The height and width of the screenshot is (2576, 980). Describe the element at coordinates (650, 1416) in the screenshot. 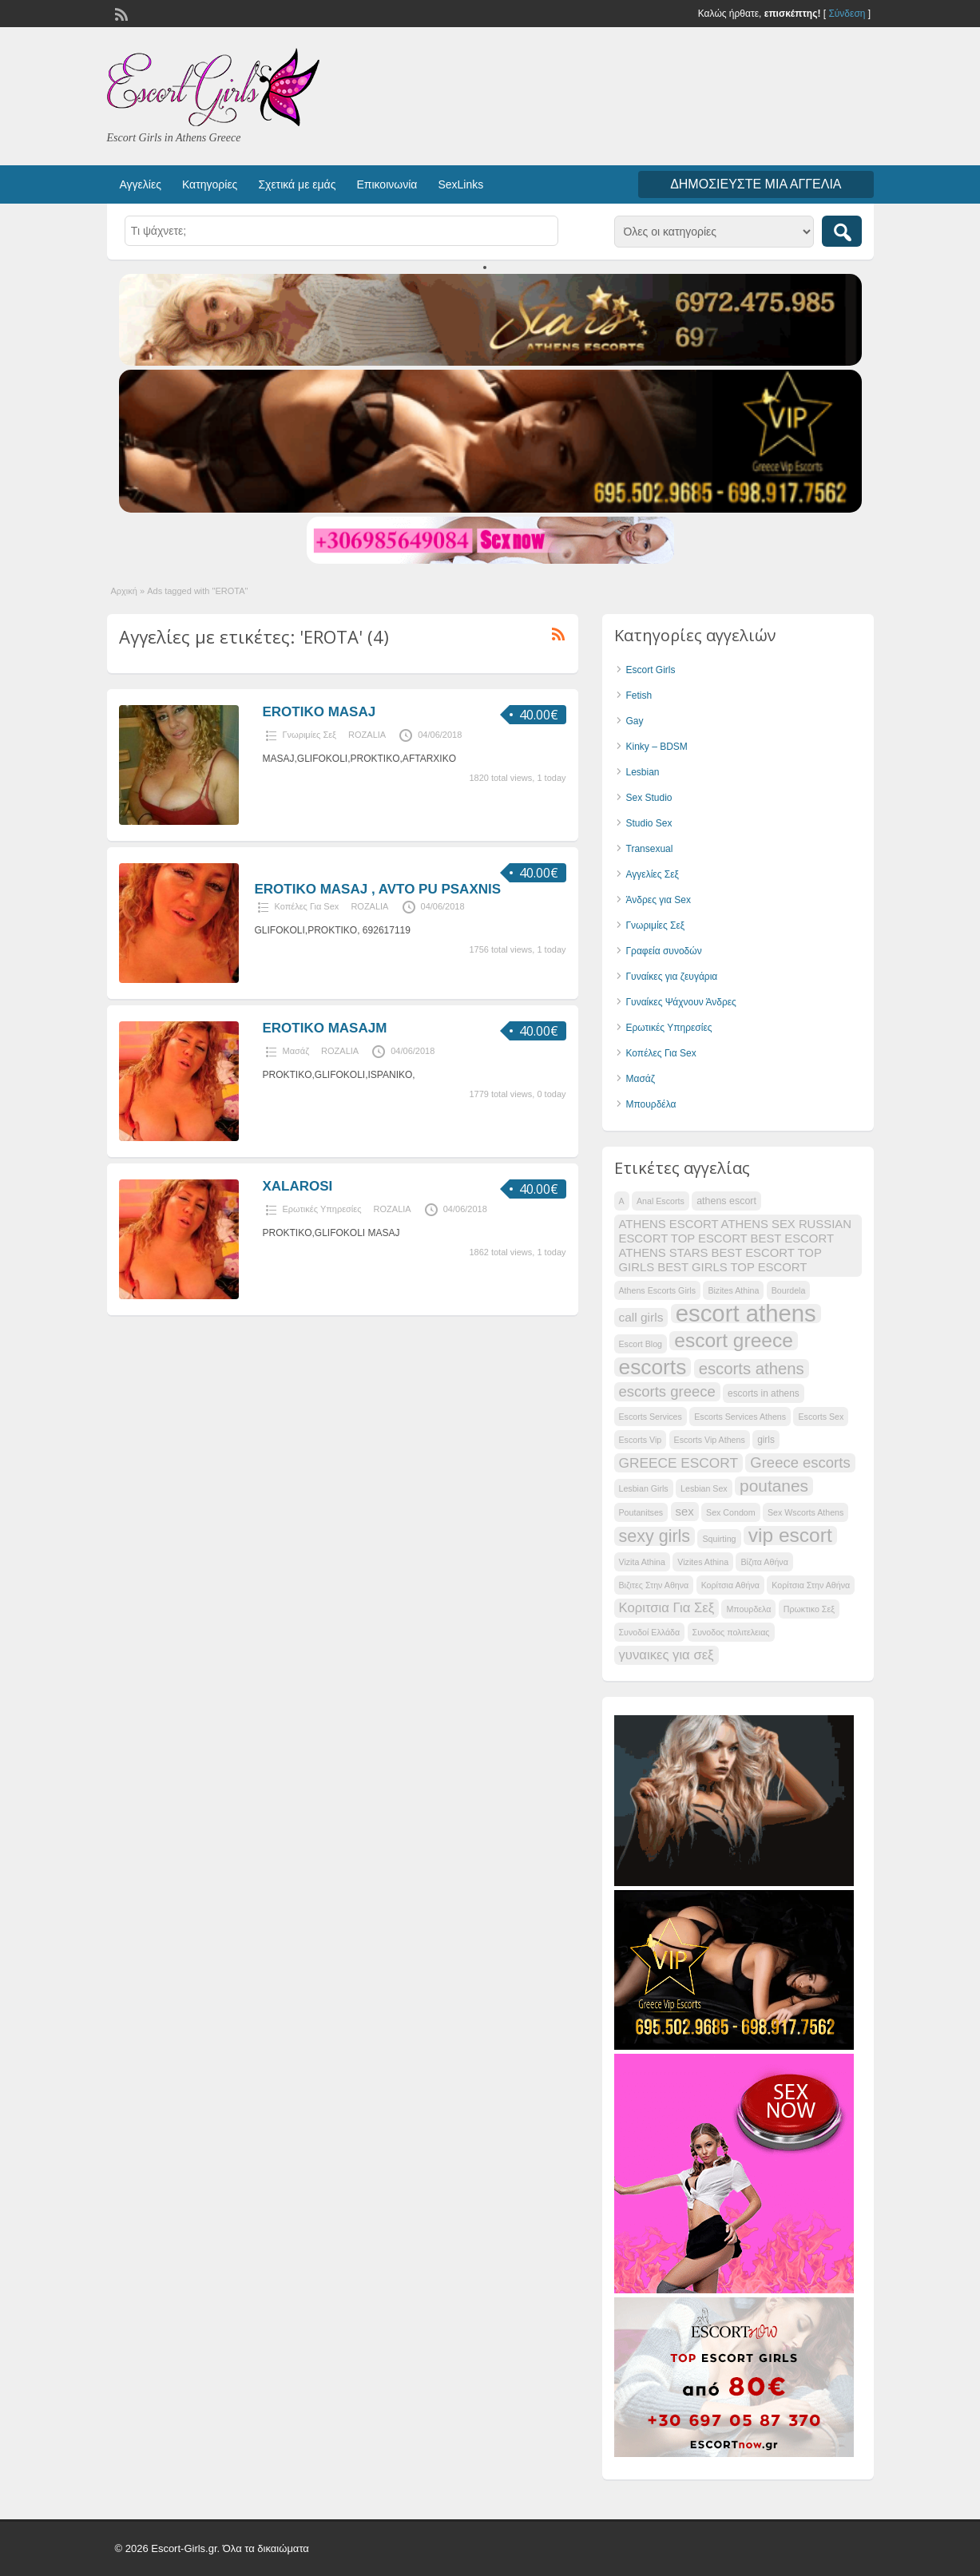

I see `Escorts Services [Escorts Services (28 items)]` at that location.